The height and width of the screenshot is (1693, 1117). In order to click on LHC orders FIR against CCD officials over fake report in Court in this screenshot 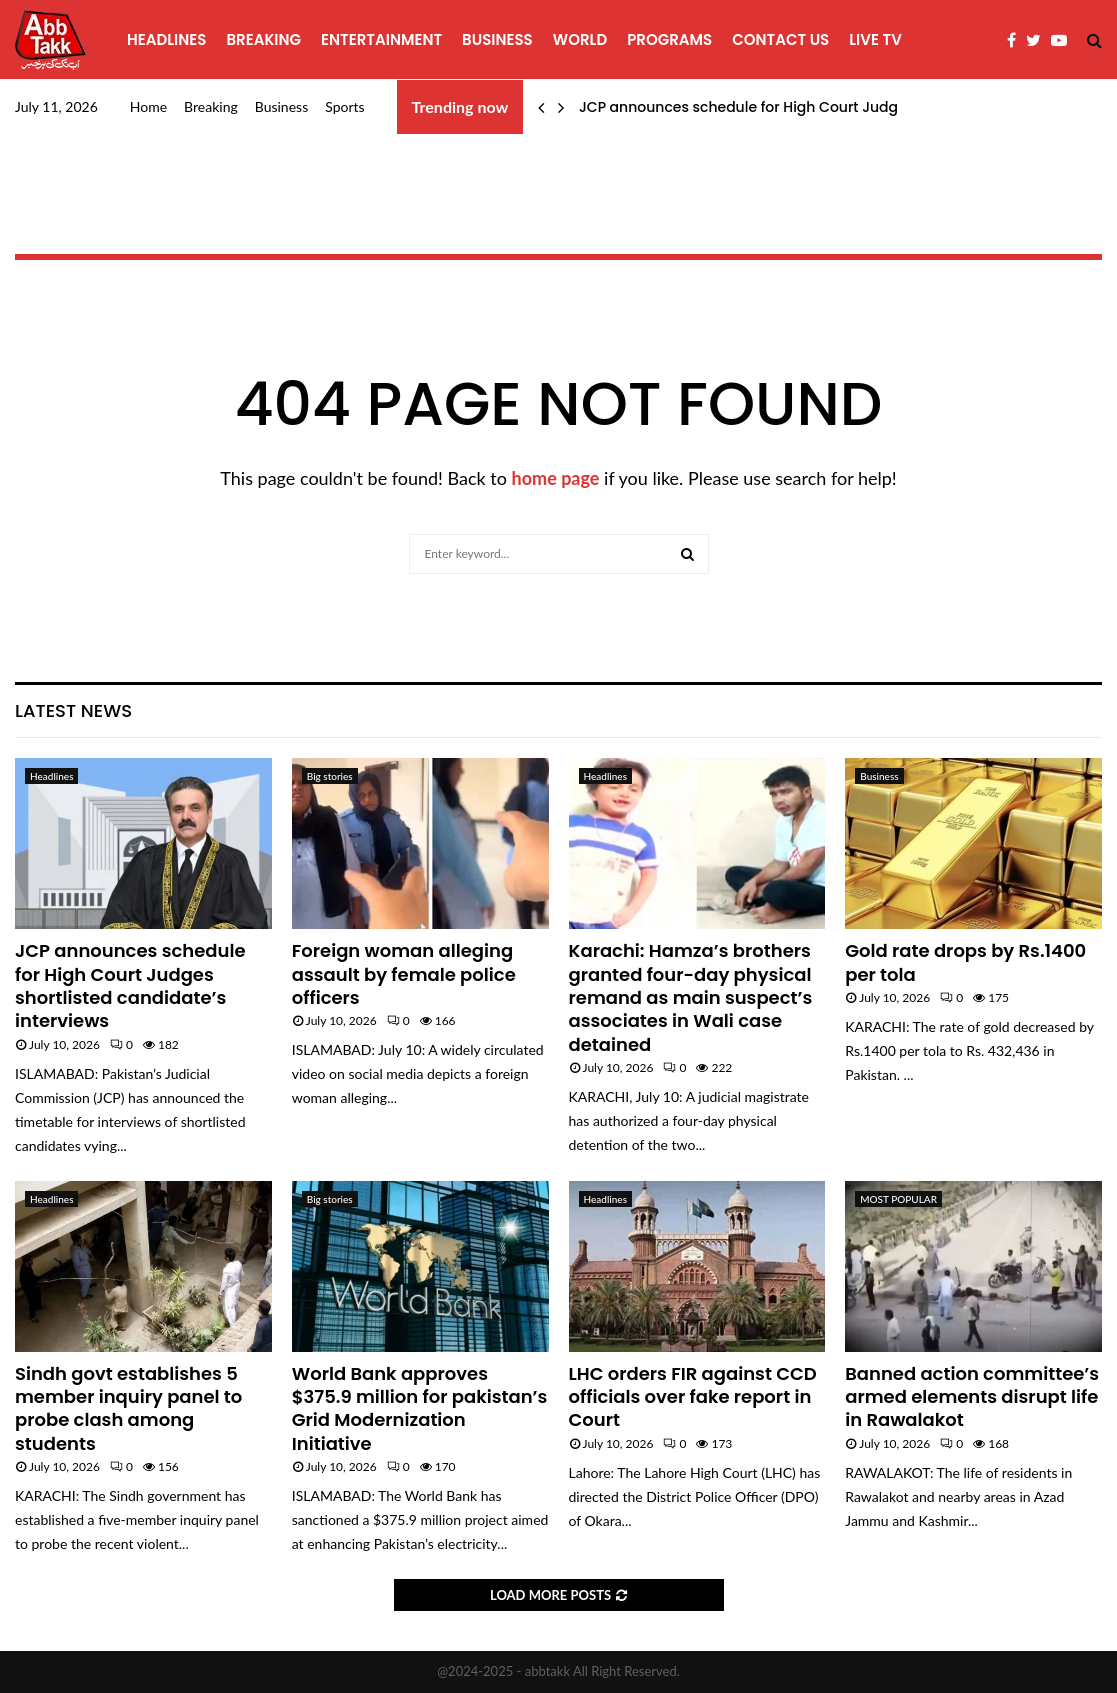, I will do `click(693, 1397)`.